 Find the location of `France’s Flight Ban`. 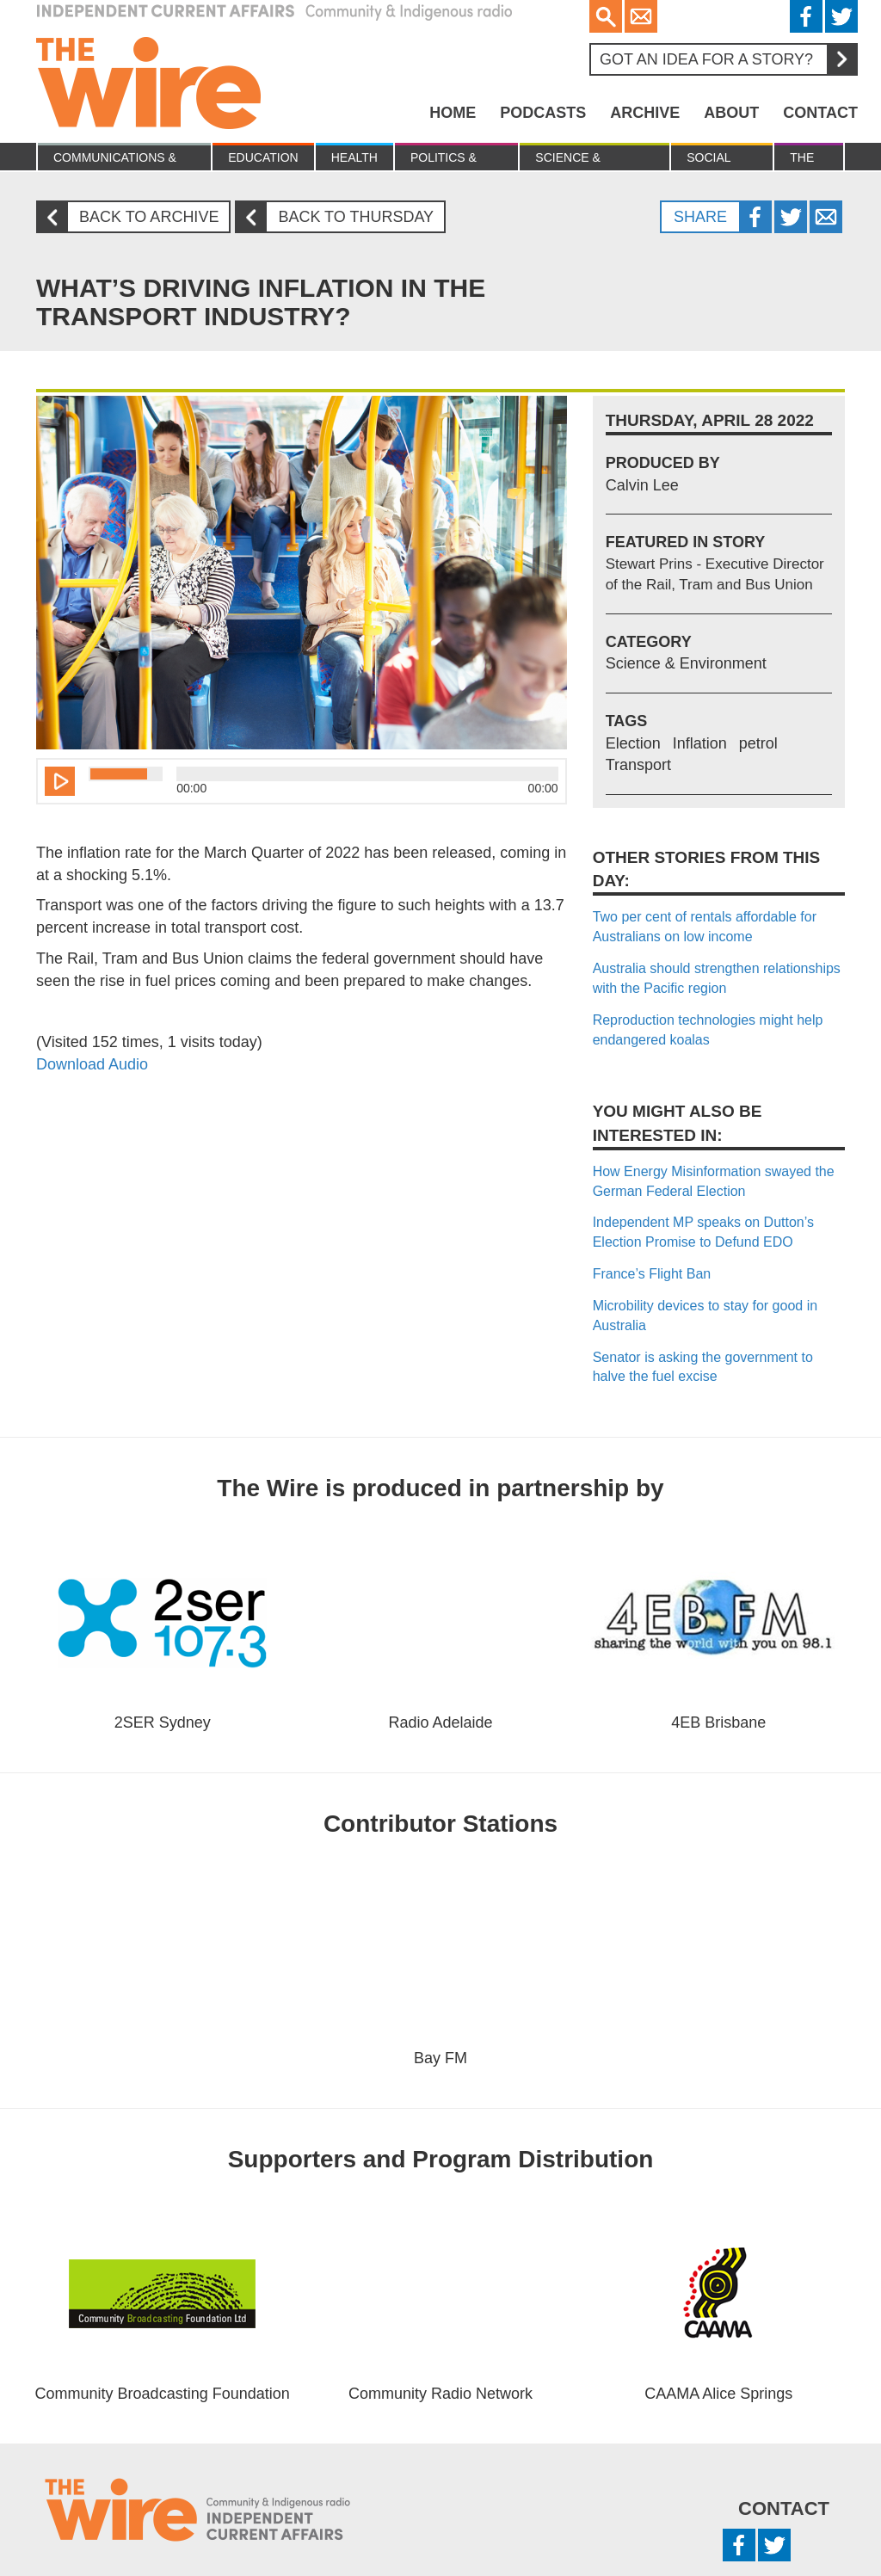

France’s Flight Ban is located at coordinates (652, 1273).